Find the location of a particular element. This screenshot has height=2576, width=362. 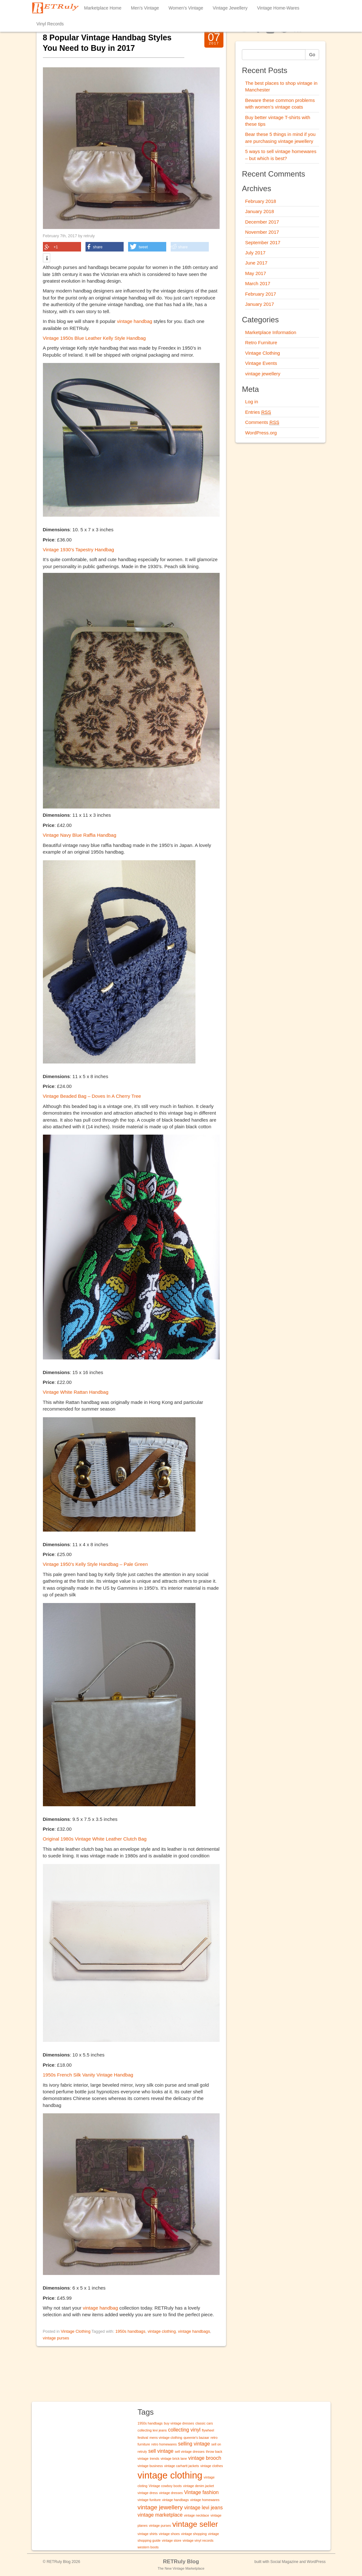

vintage brooch is located at coordinates (204, 2458).